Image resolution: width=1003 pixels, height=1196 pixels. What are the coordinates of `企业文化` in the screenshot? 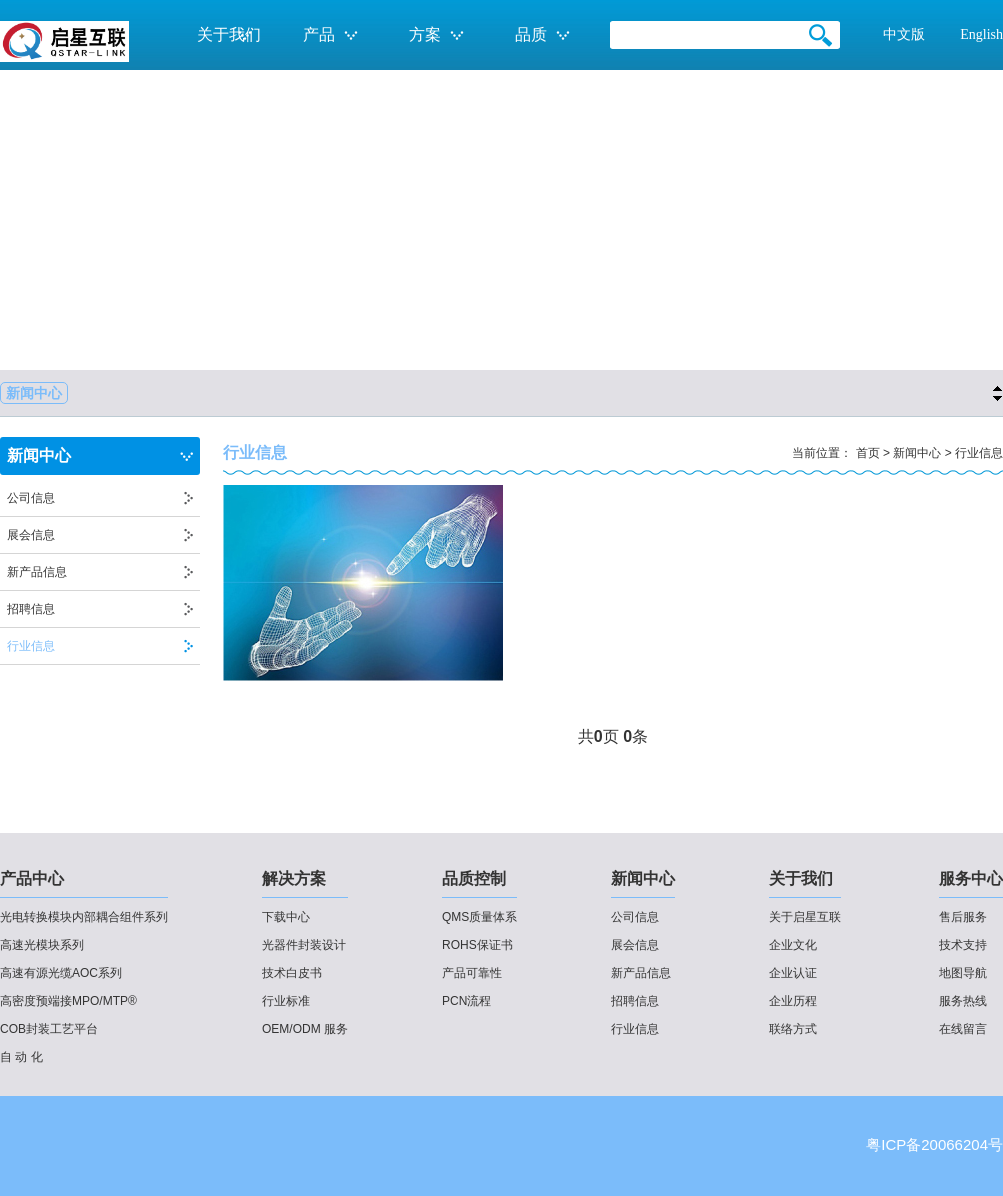 It's located at (793, 945).